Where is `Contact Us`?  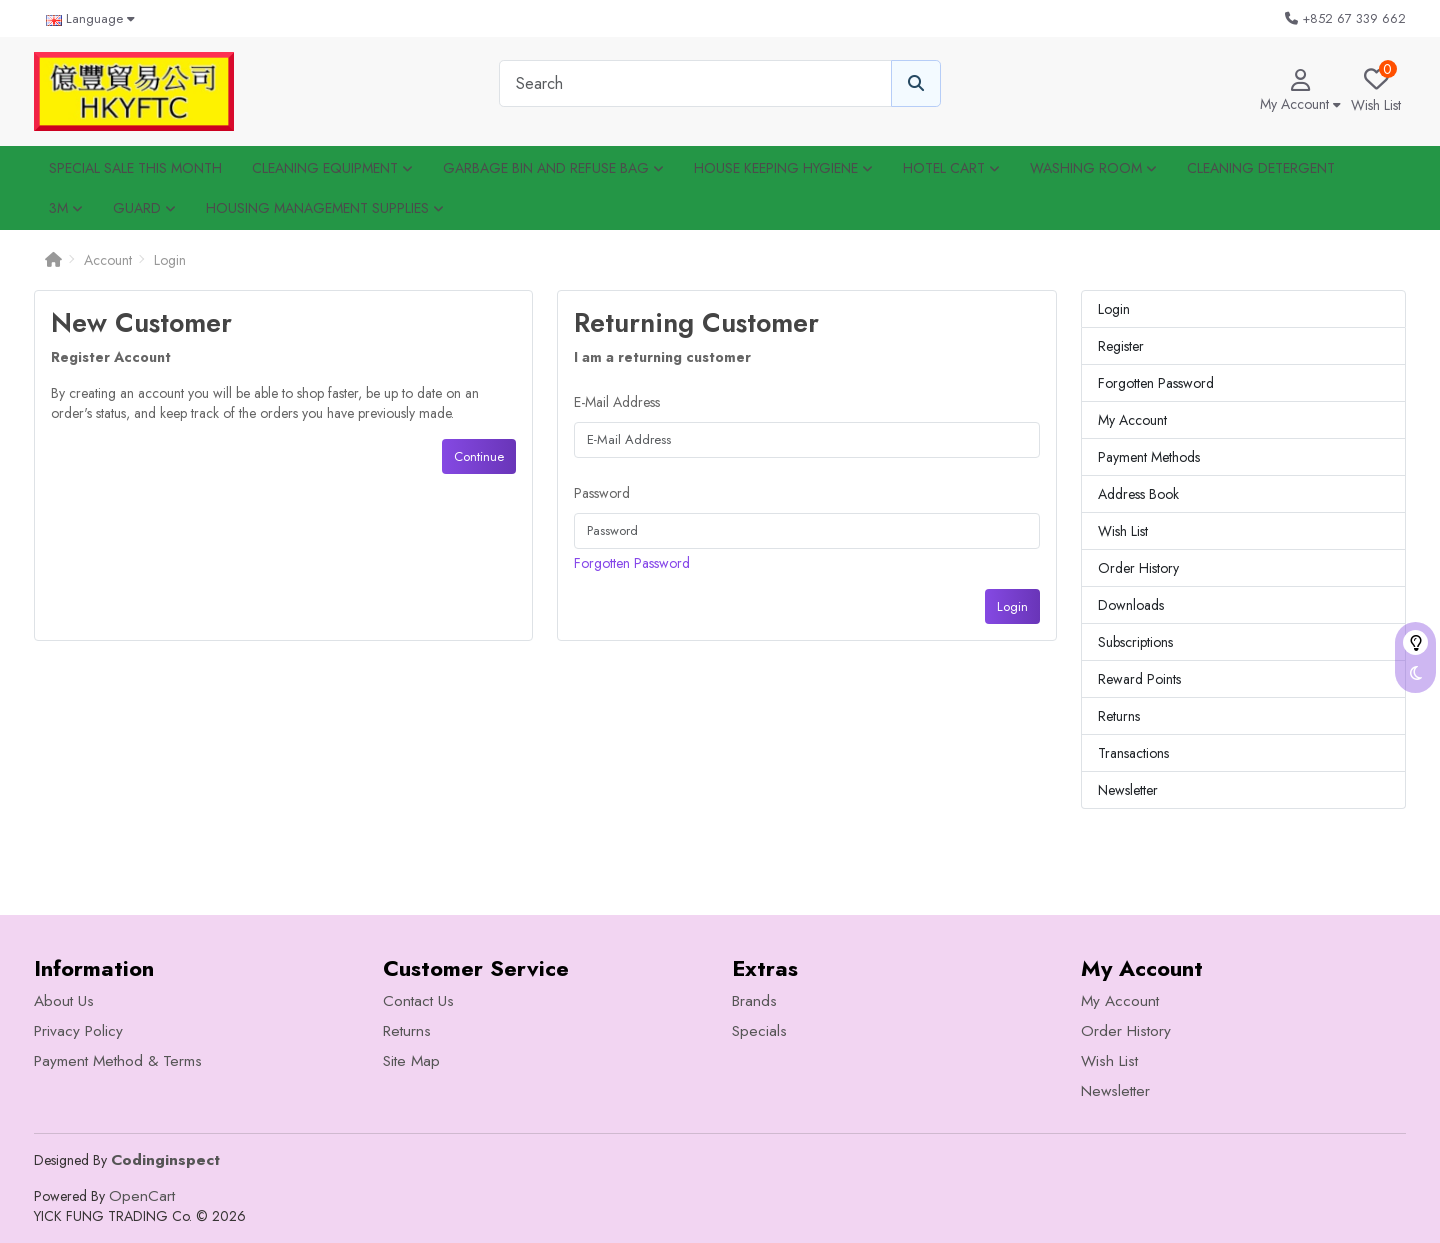
Contact Us is located at coordinates (418, 1001).